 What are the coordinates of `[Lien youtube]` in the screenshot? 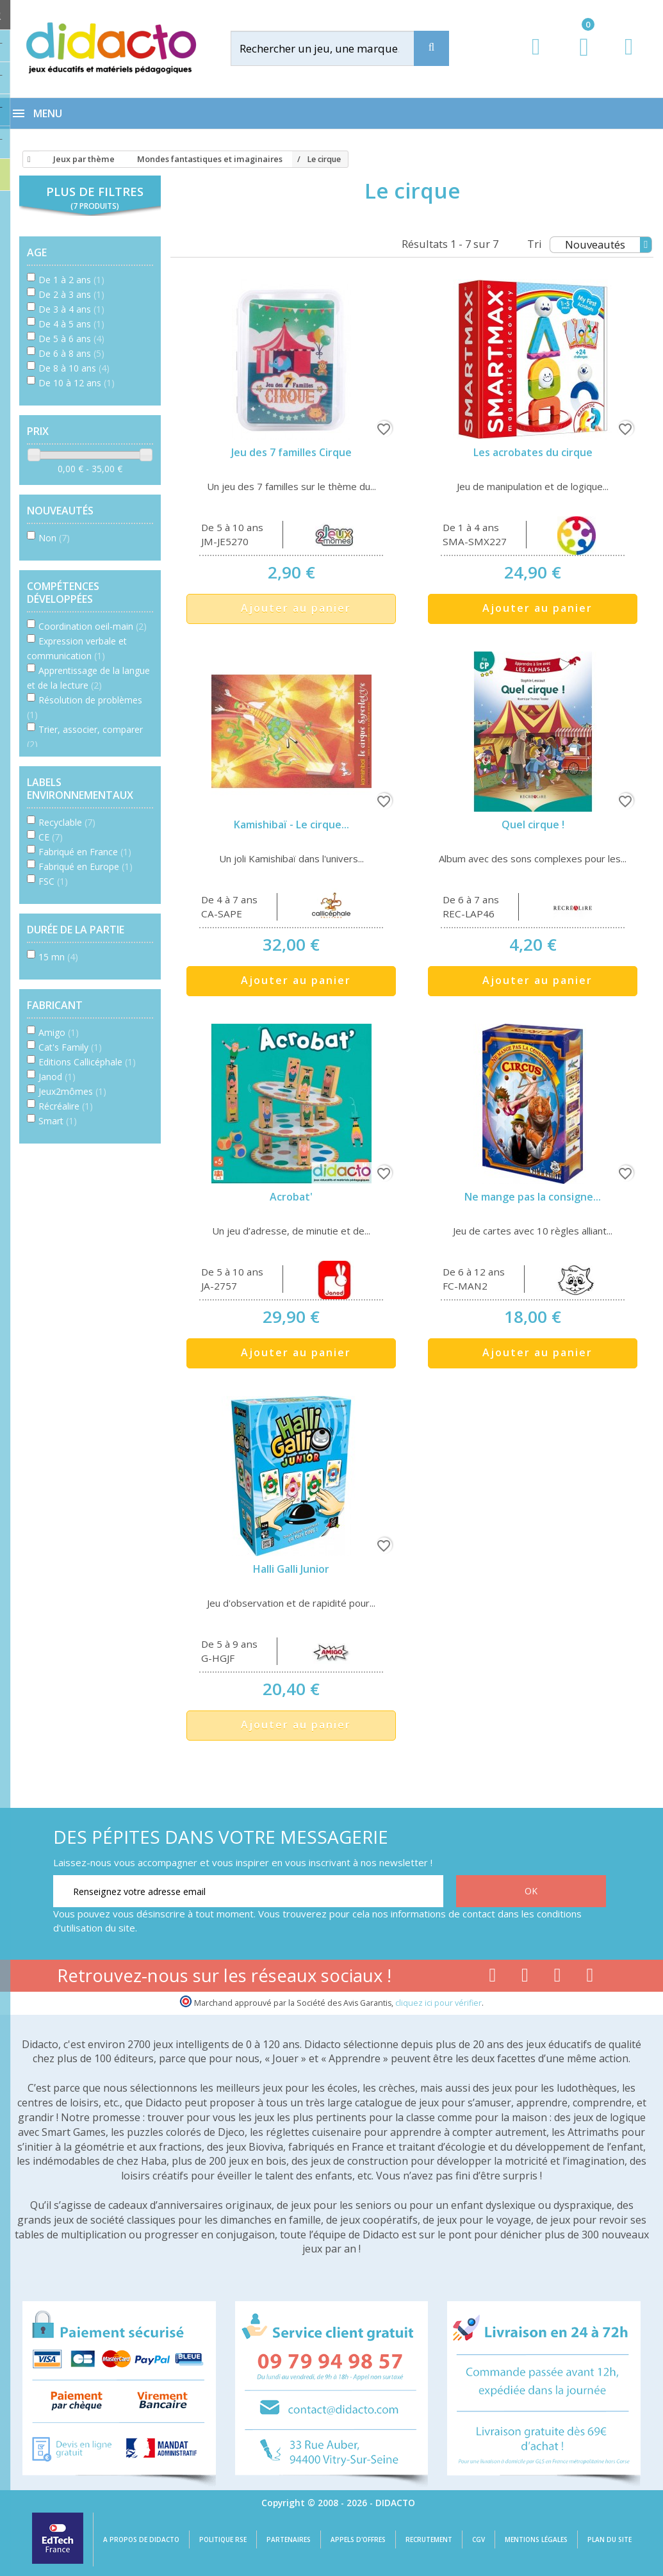 It's located at (525, 1977).